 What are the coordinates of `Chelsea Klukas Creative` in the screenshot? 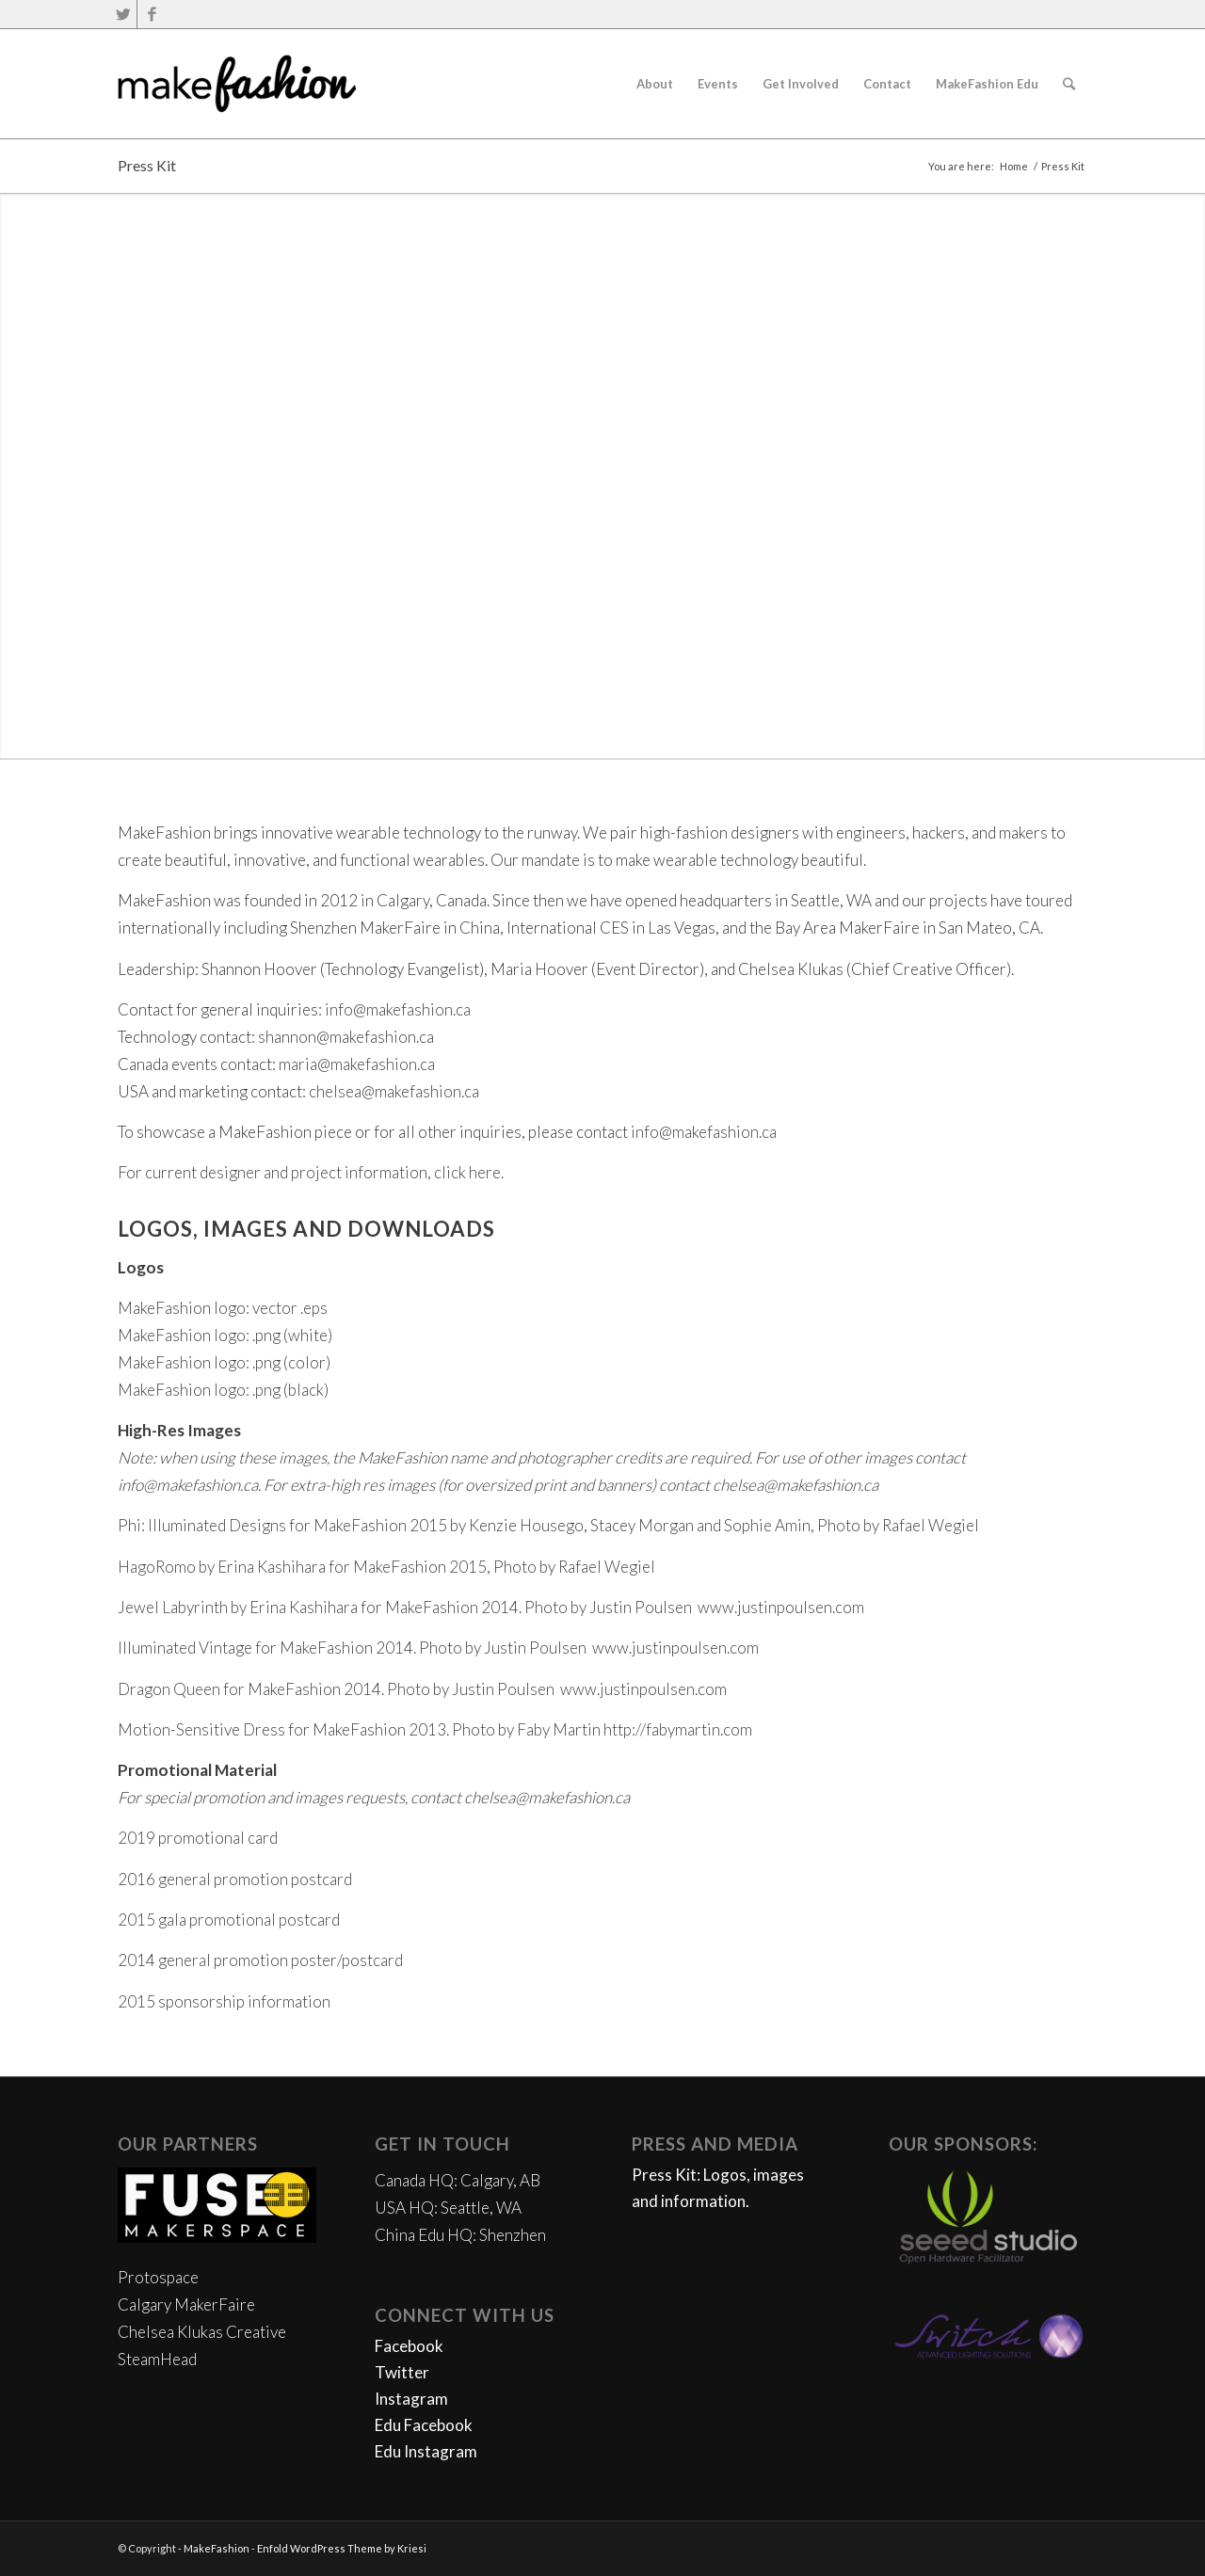 It's located at (202, 2332).